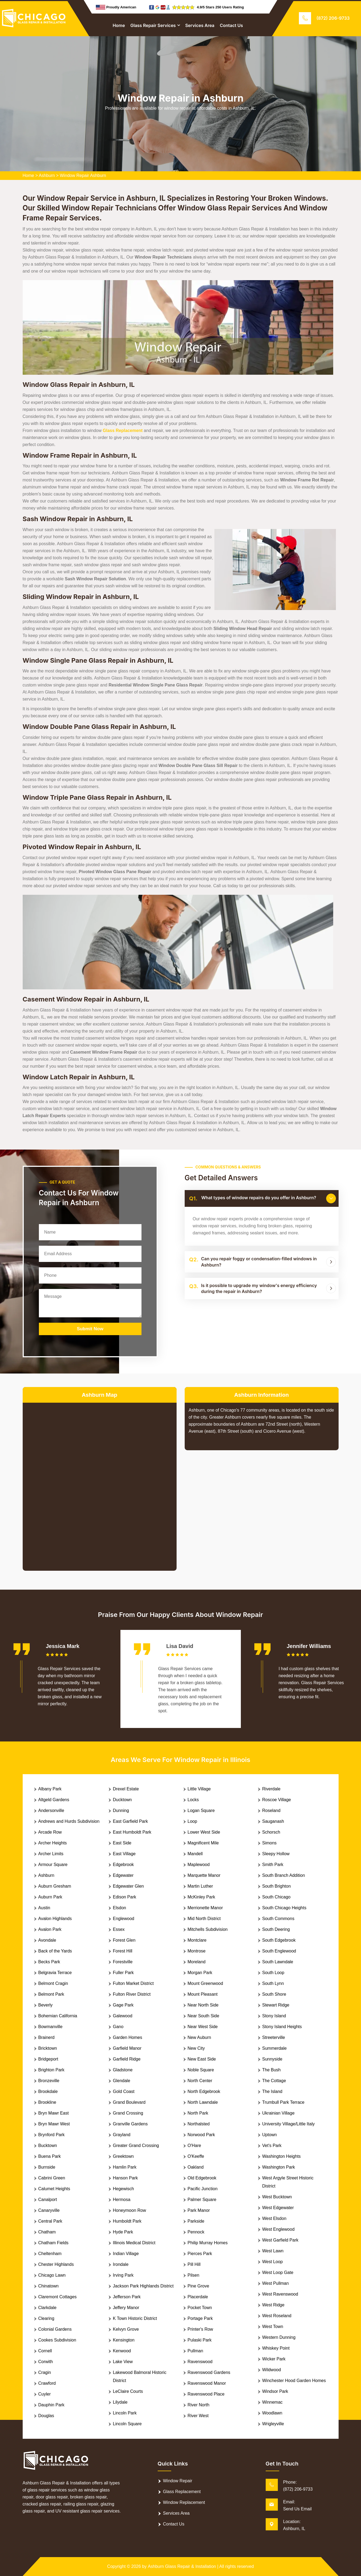 The height and width of the screenshot is (2576, 361). Describe the element at coordinates (53, 2113) in the screenshot. I see `Bryn Mawr East` at that location.